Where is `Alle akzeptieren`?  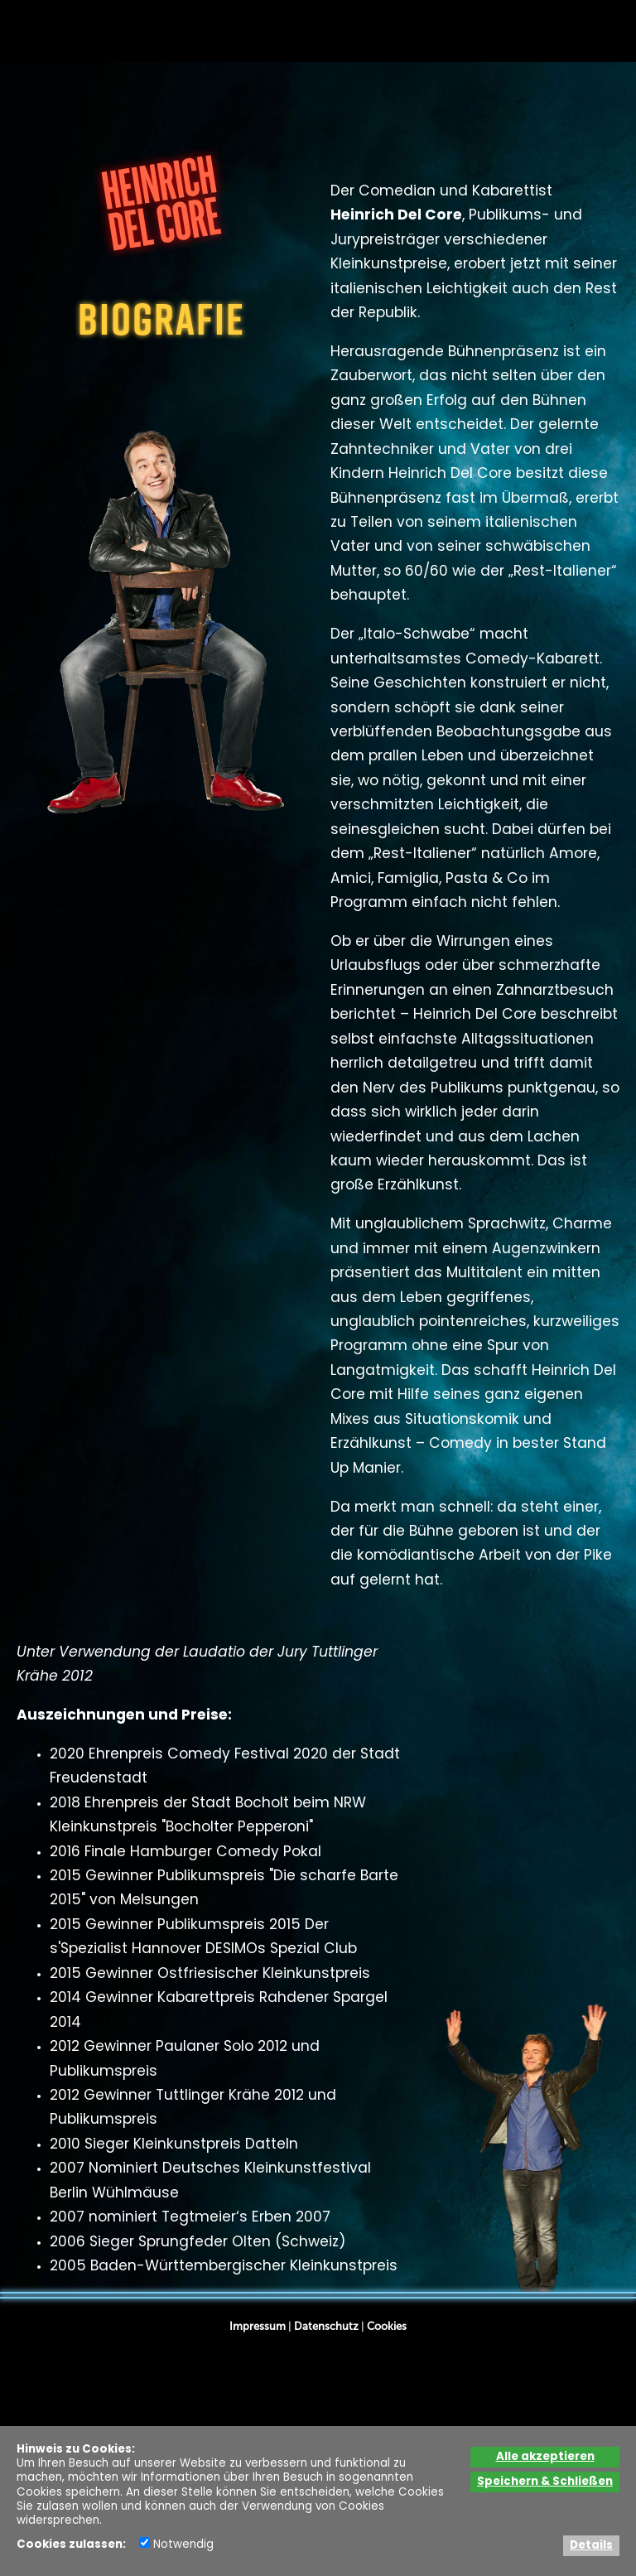
Alle akzeptieren is located at coordinates (545, 2457).